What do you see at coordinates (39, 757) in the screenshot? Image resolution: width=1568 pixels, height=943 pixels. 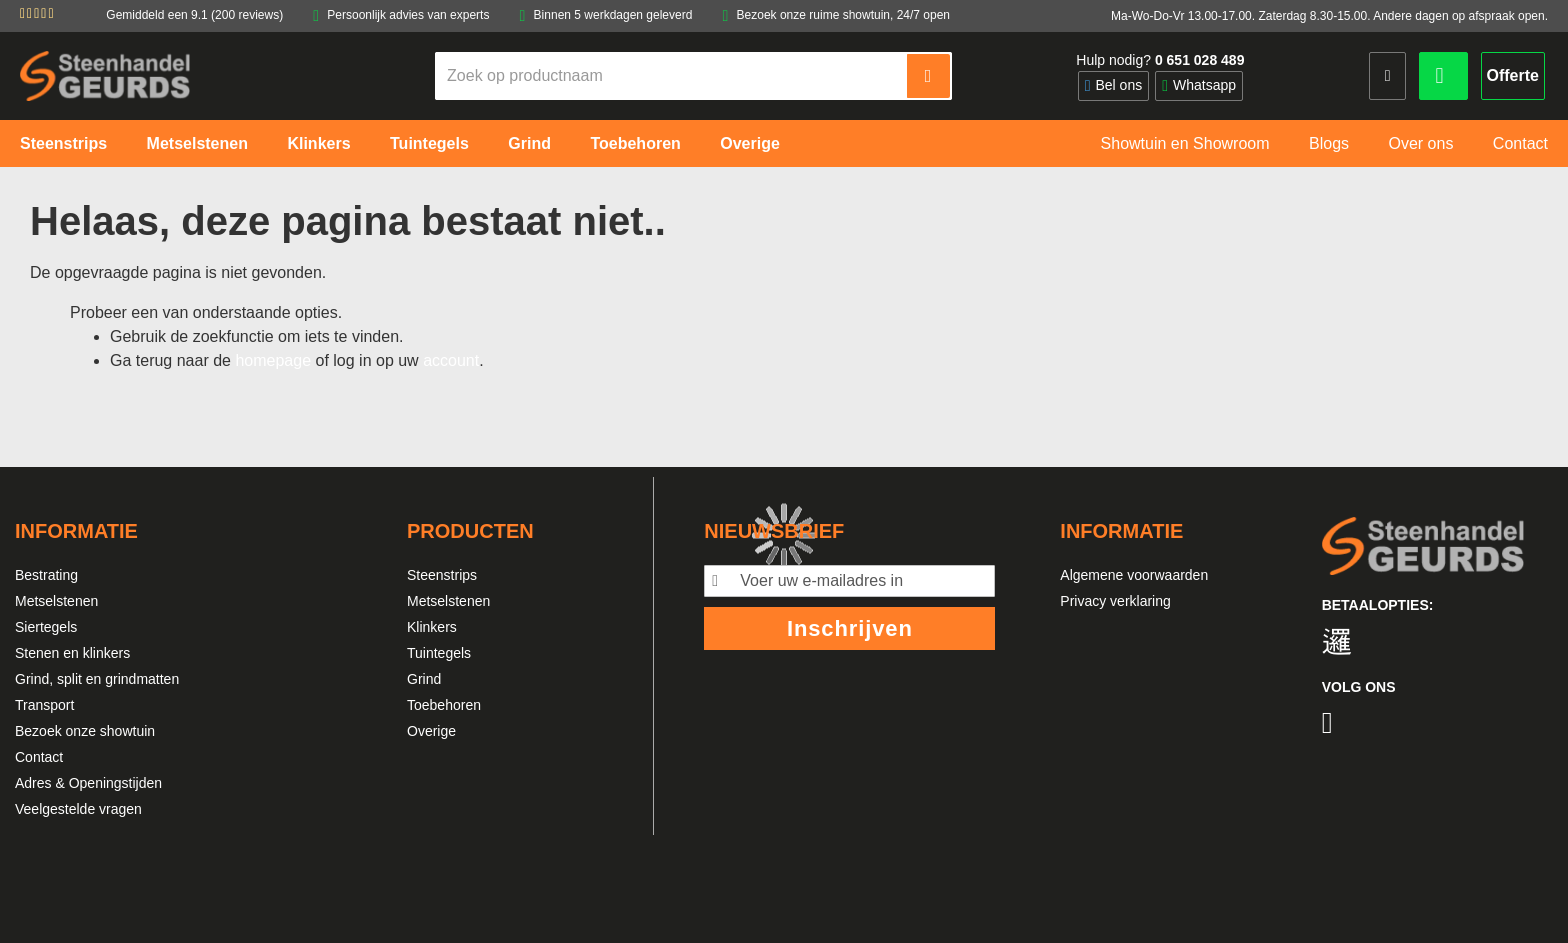 I see `Contact` at bounding box center [39, 757].